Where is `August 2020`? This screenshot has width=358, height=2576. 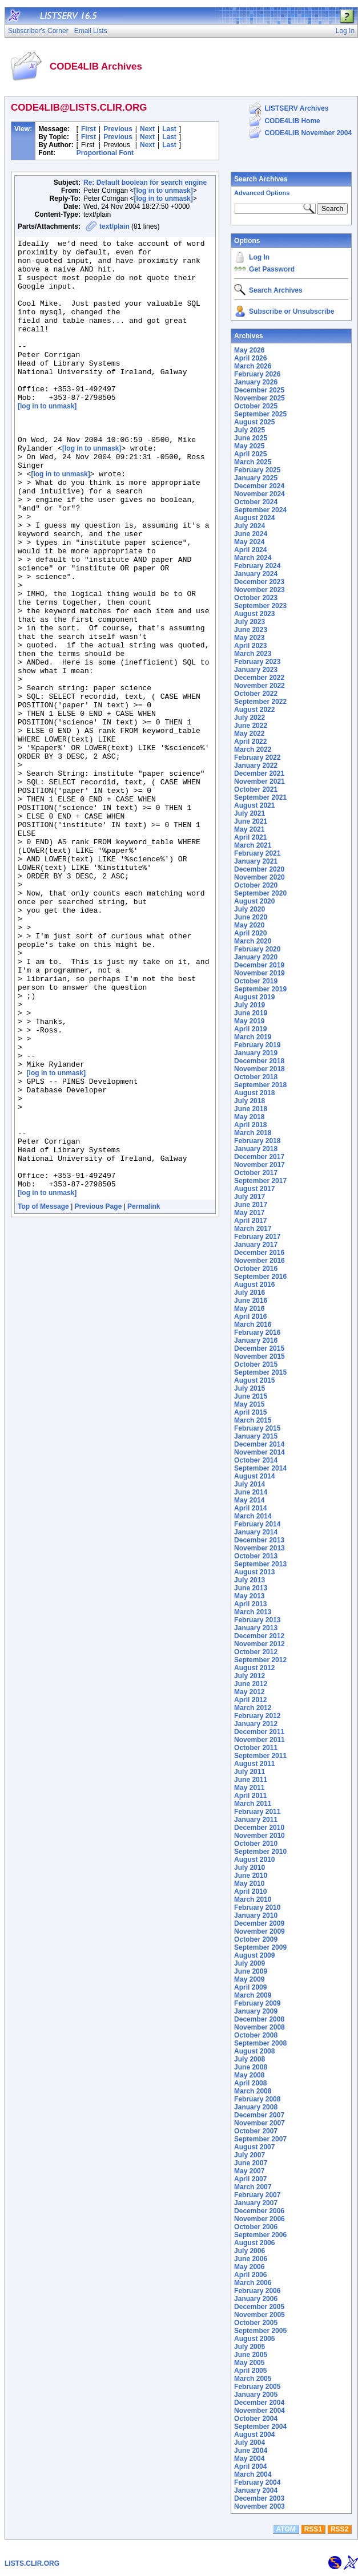
August 2020 is located at coordinates (254, 901).